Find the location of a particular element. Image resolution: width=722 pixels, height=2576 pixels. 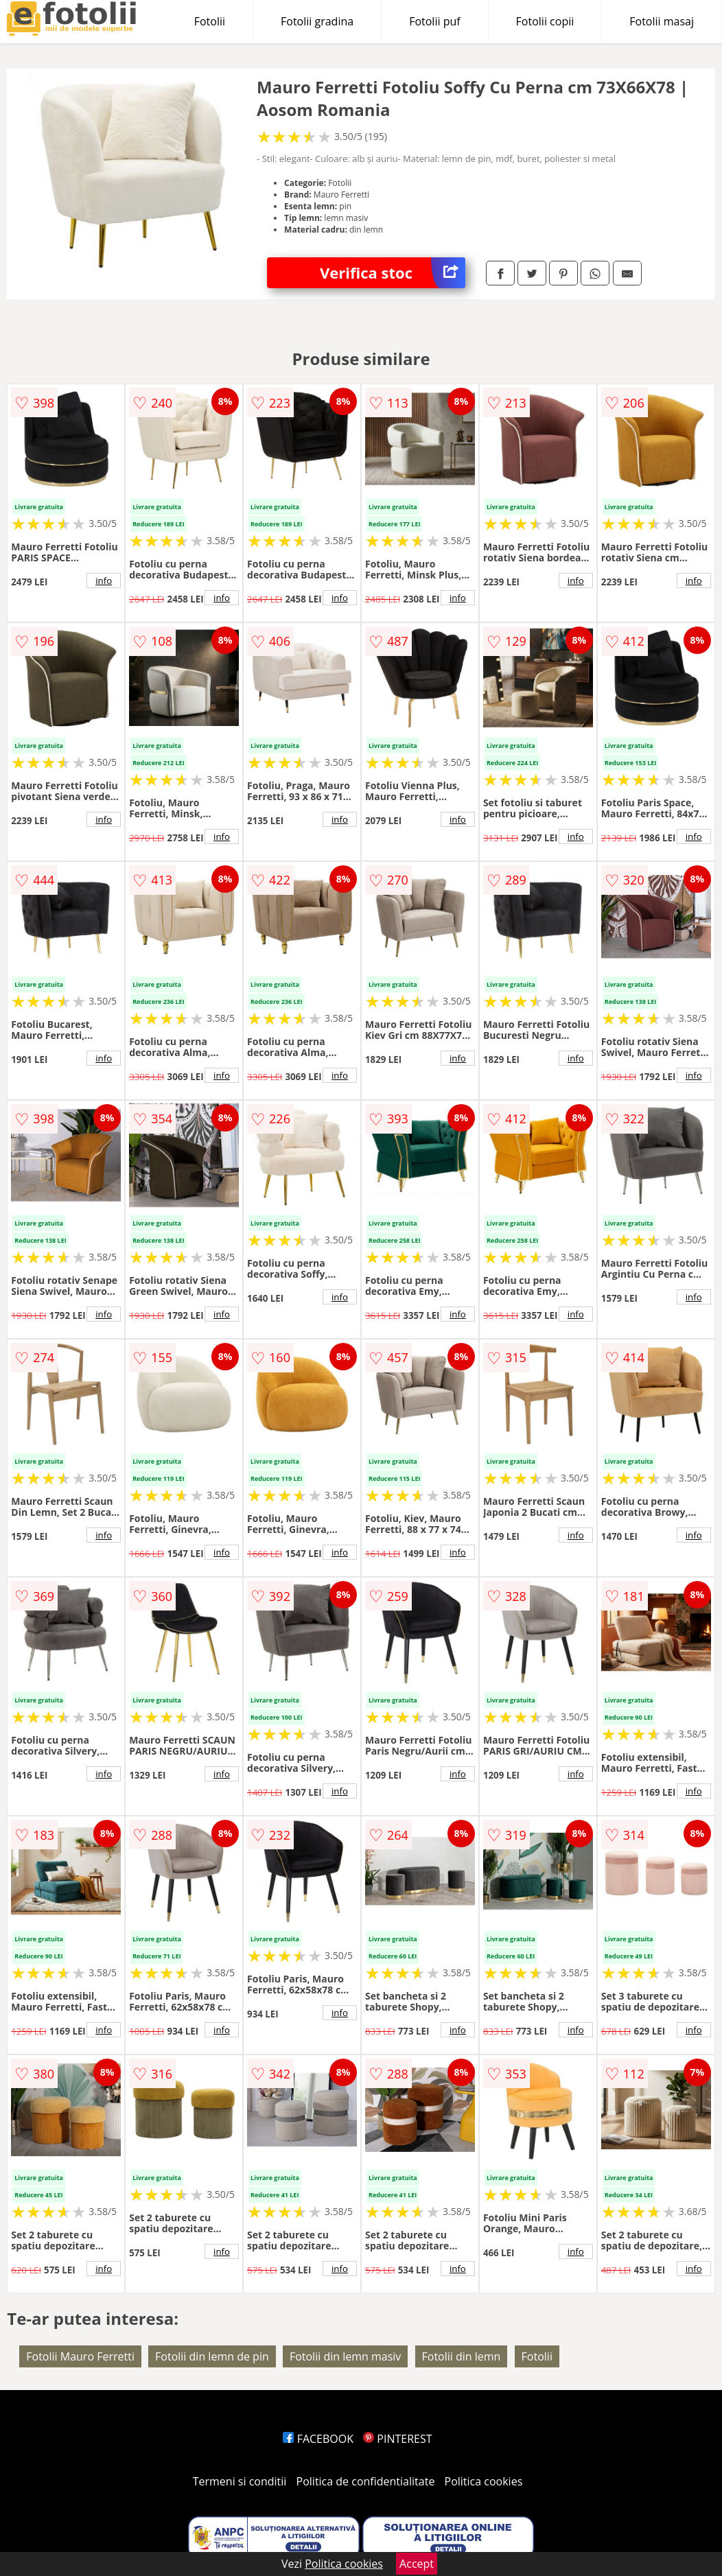

Verifica stoc is located at coordinates (392, 272).